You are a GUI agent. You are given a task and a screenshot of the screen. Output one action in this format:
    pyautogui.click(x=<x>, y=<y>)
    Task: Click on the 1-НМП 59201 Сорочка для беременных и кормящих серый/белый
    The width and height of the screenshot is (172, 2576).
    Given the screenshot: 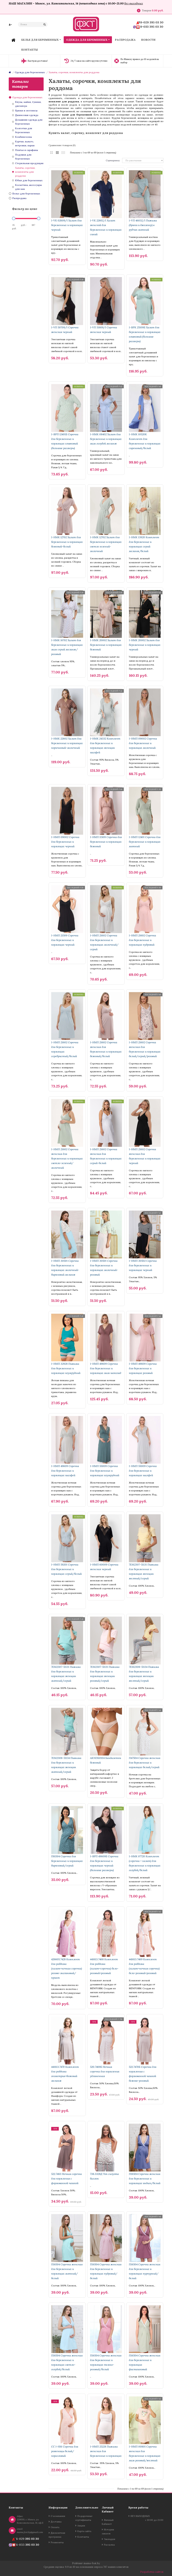 What is the action you would take?
    pyautogui.click(x=66, y=1569)
    